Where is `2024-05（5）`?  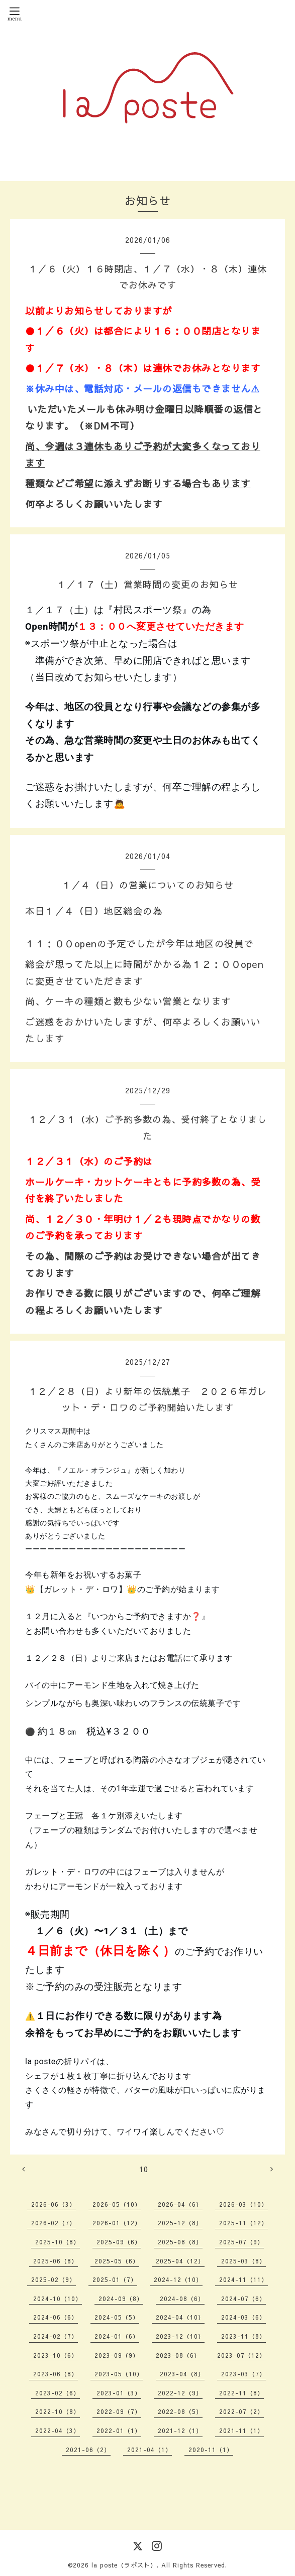
2024-05（5） is located at coordinates (116, 2317).